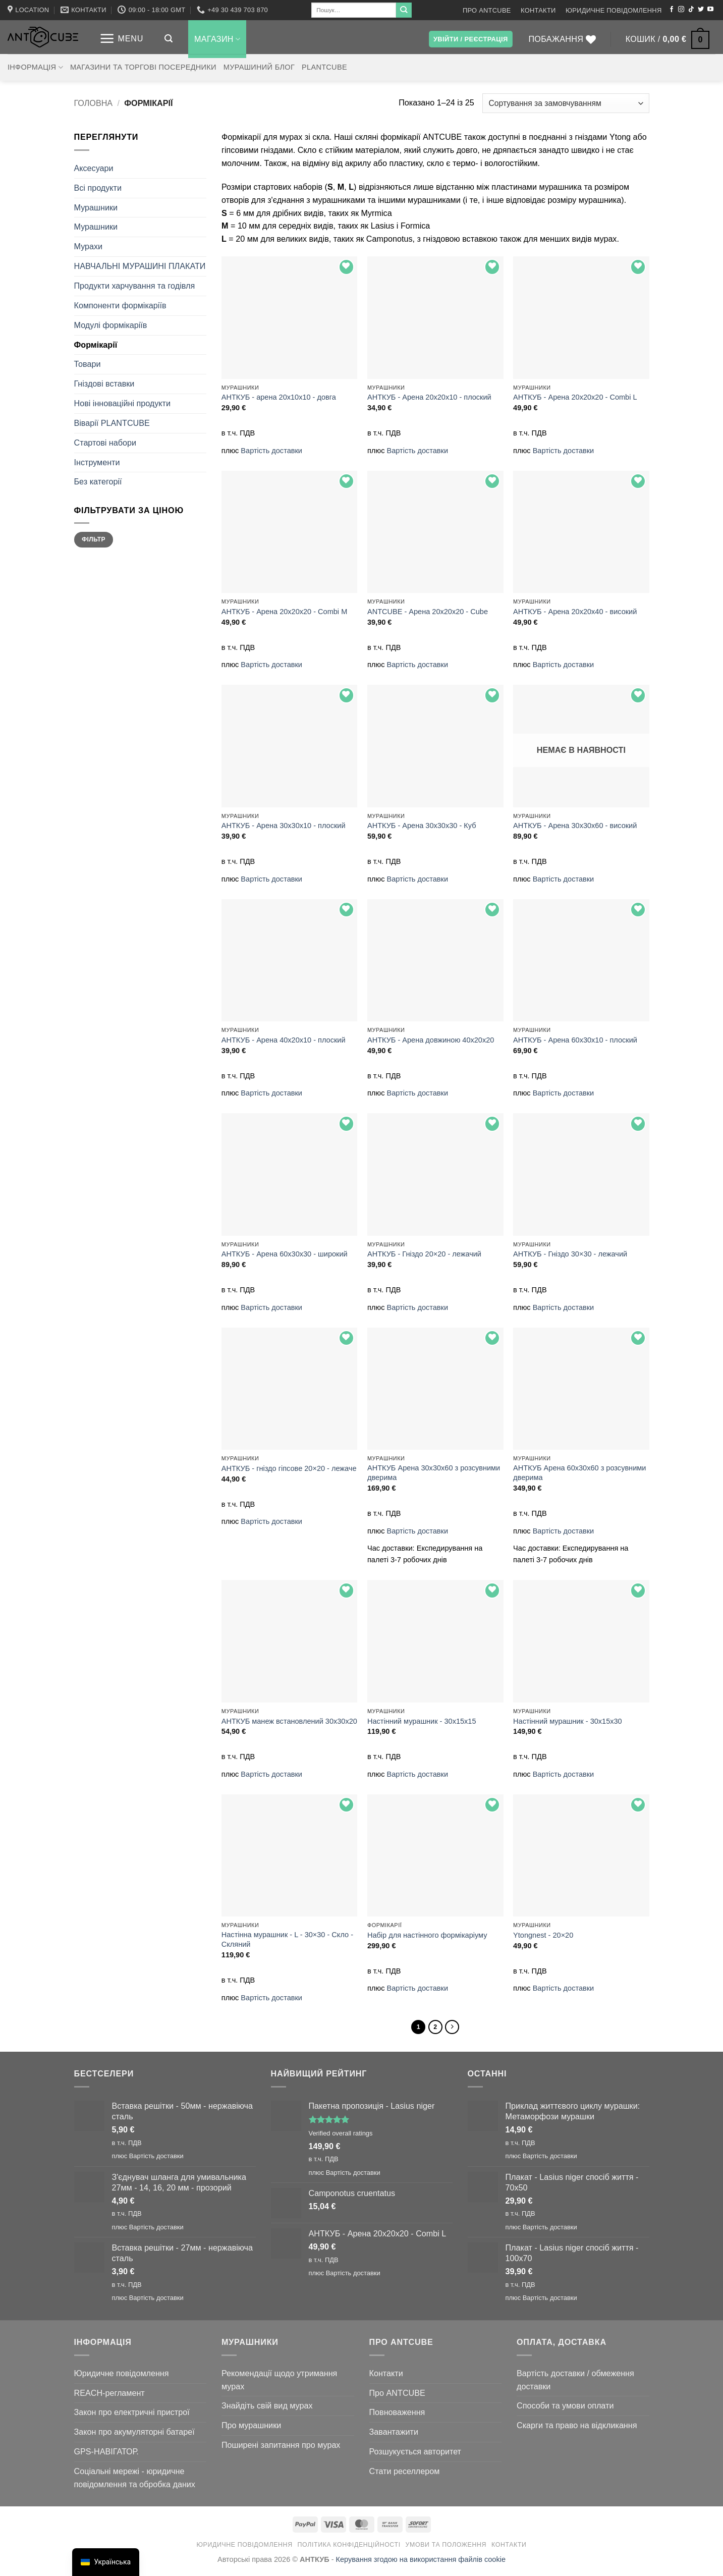 This screenshot has height=2576, width=723. I want to click on Інструменти, so click(97, 462).